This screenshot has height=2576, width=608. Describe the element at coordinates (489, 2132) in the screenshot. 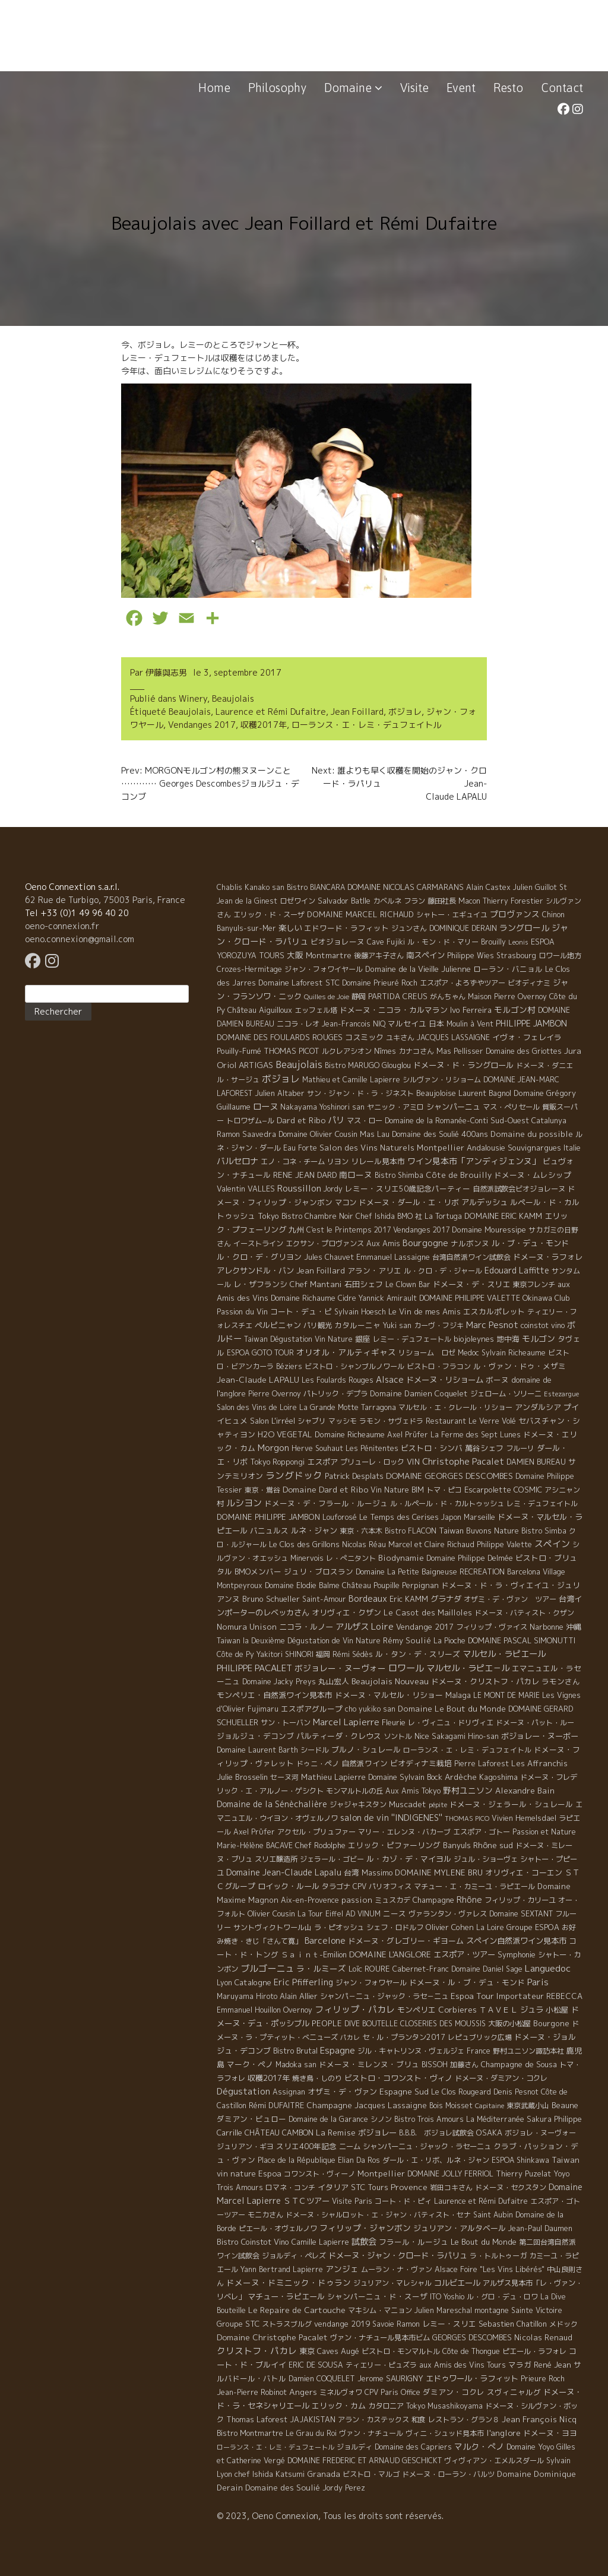

I see `OSAKA [OSAKA (9 éléments)]` at that location.